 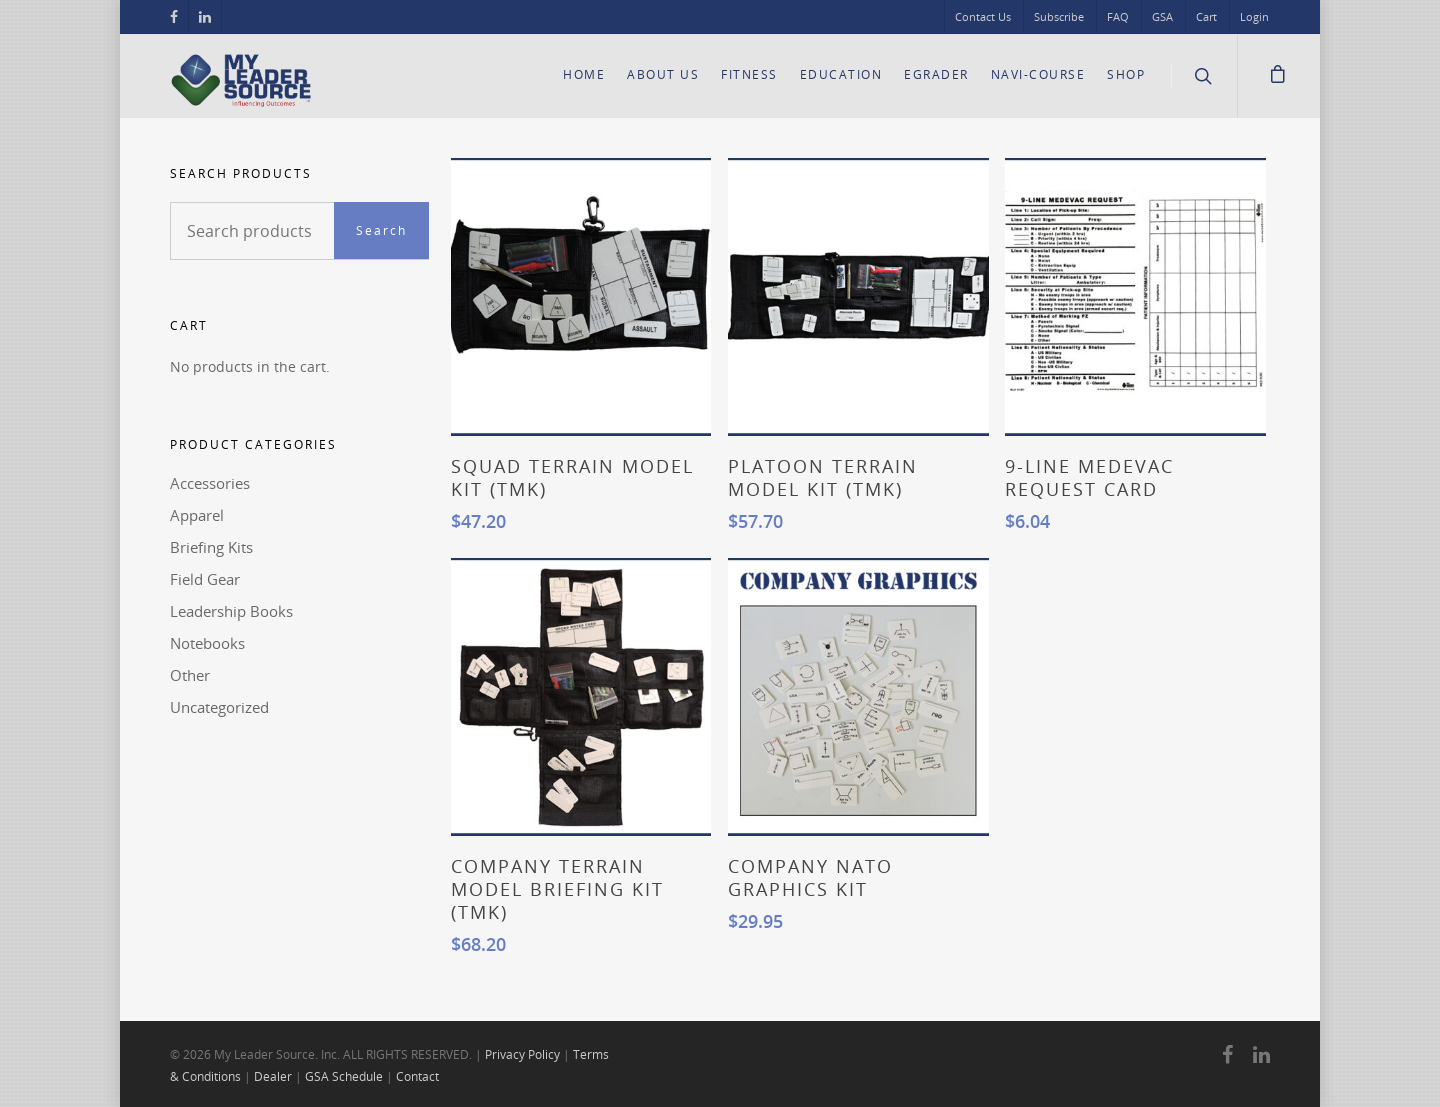 I want to click on Login, so click(x=1254, y=16).